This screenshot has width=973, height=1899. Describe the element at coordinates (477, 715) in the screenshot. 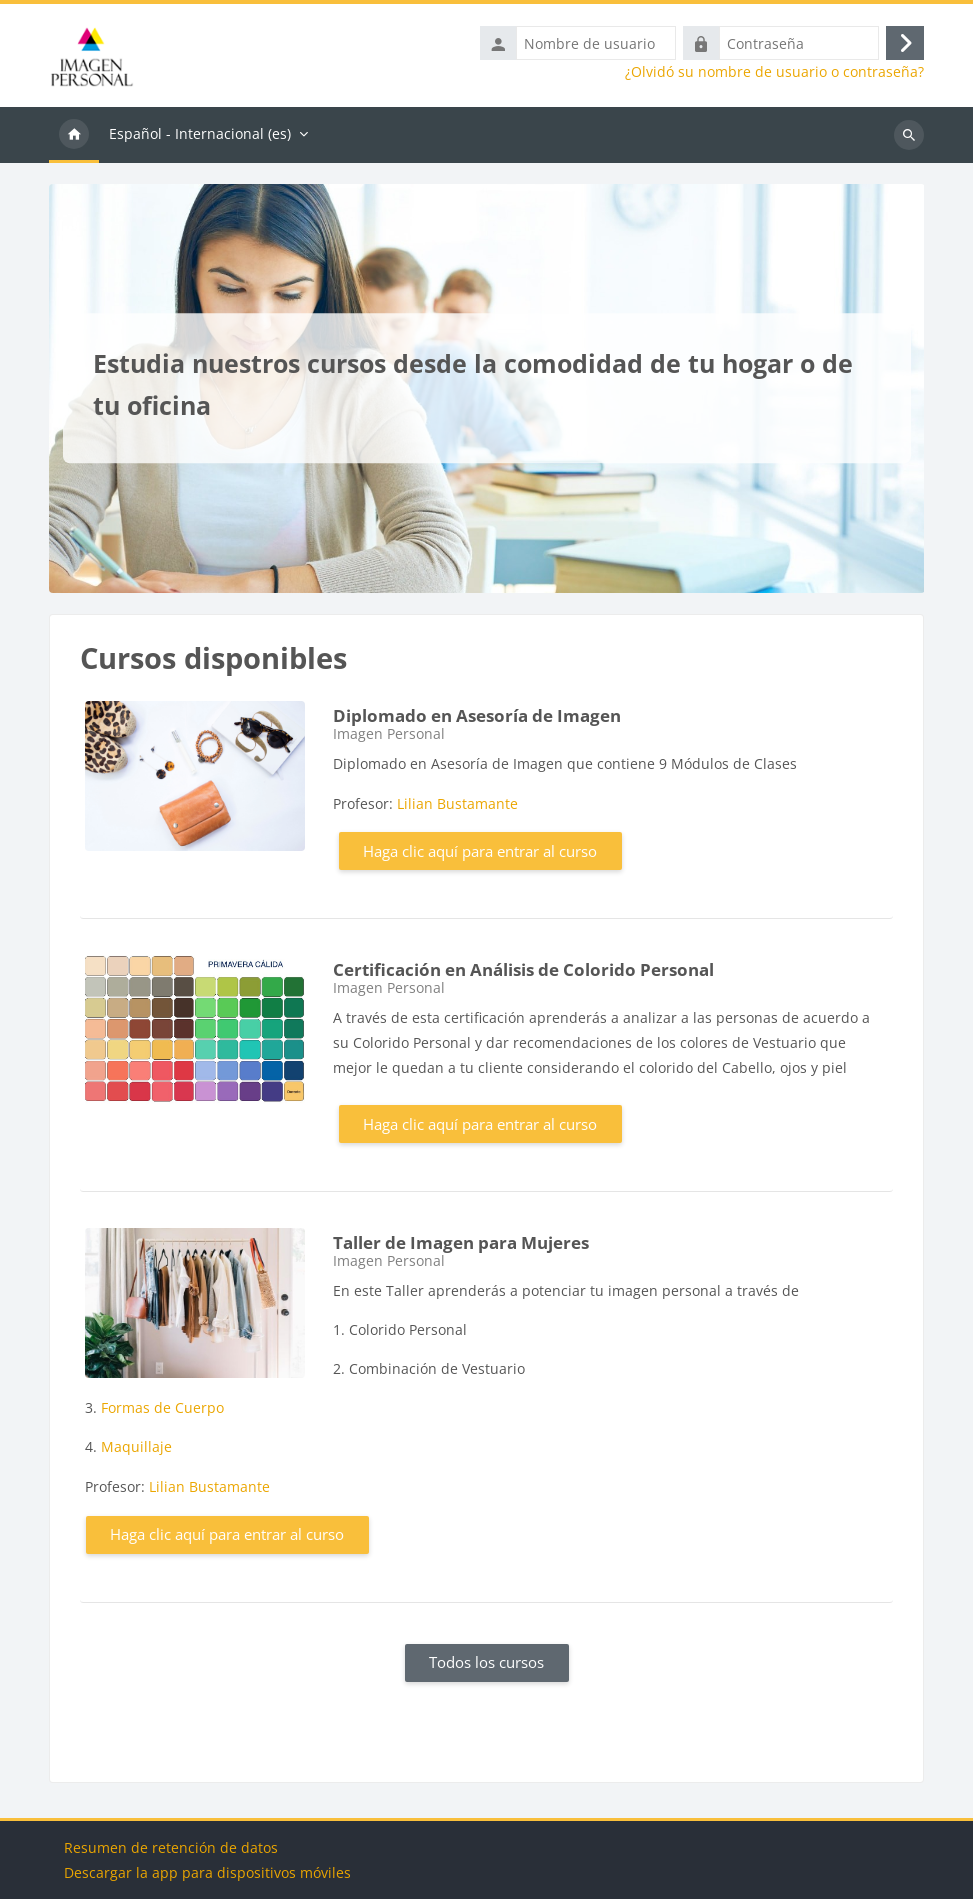

I see `Diplomado en Asesoría de Imagen` at that location.